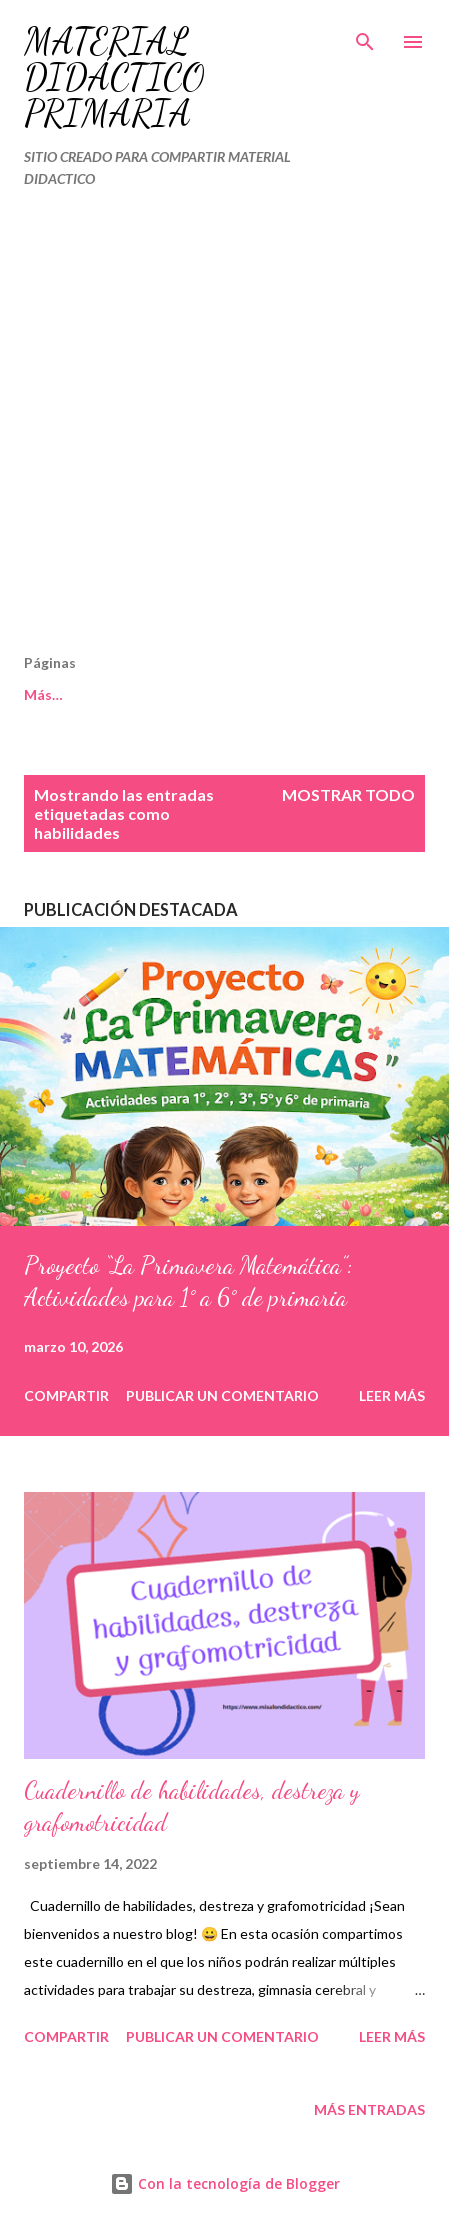  Describe the element at coordinates (206, 694) in the screenshot. I see `Políticas de Privacidad` at that location.